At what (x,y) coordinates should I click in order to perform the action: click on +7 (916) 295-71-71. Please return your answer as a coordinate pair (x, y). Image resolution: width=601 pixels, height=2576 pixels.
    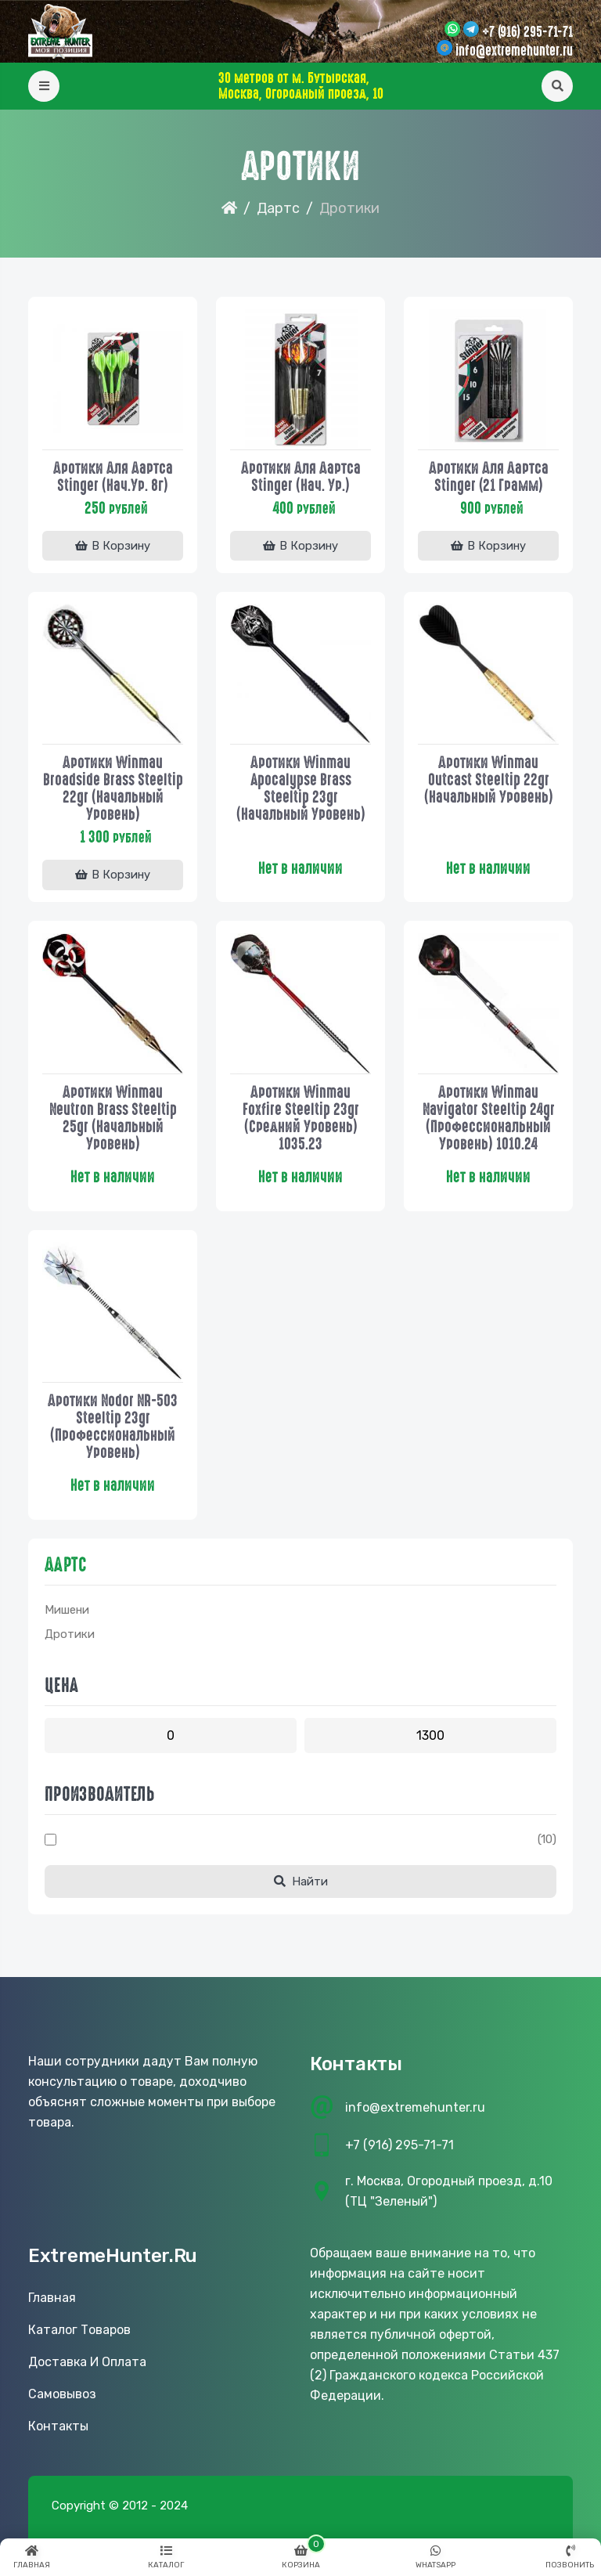
    Looking at the image, I should click on (527, 32).